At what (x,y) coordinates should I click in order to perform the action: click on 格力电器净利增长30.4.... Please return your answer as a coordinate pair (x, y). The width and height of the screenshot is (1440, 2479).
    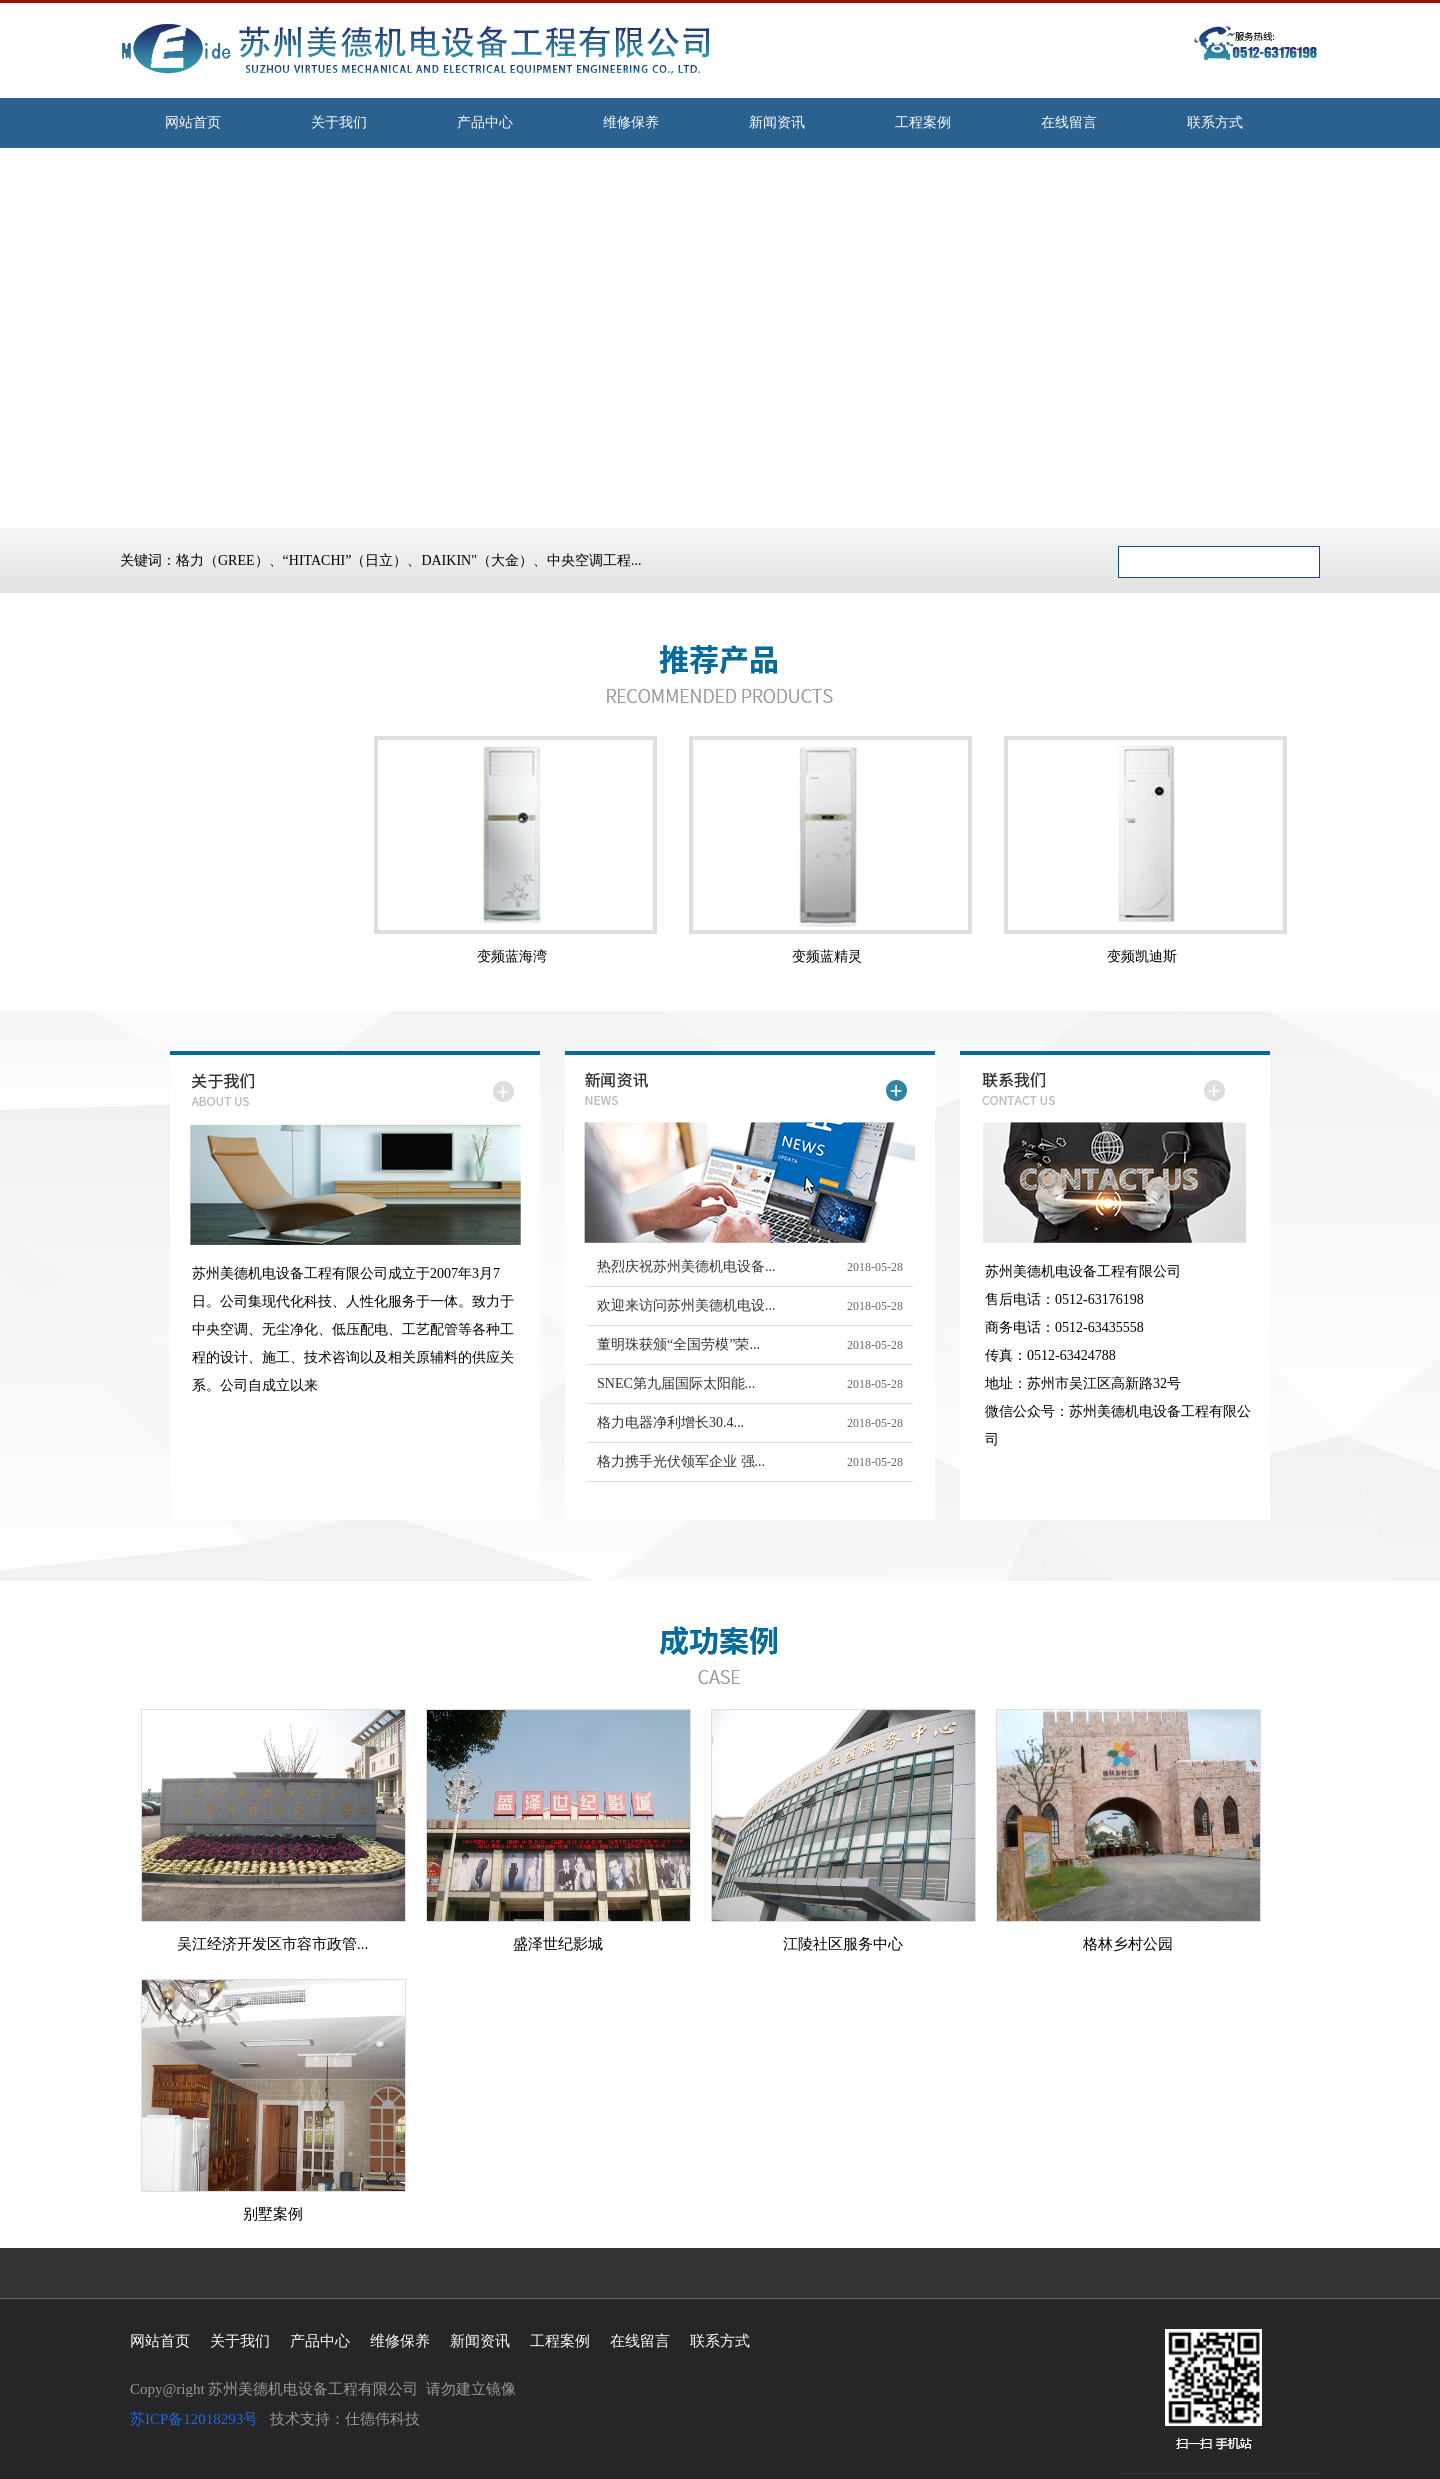
    Looking at the image, I should click on (670, 1422).